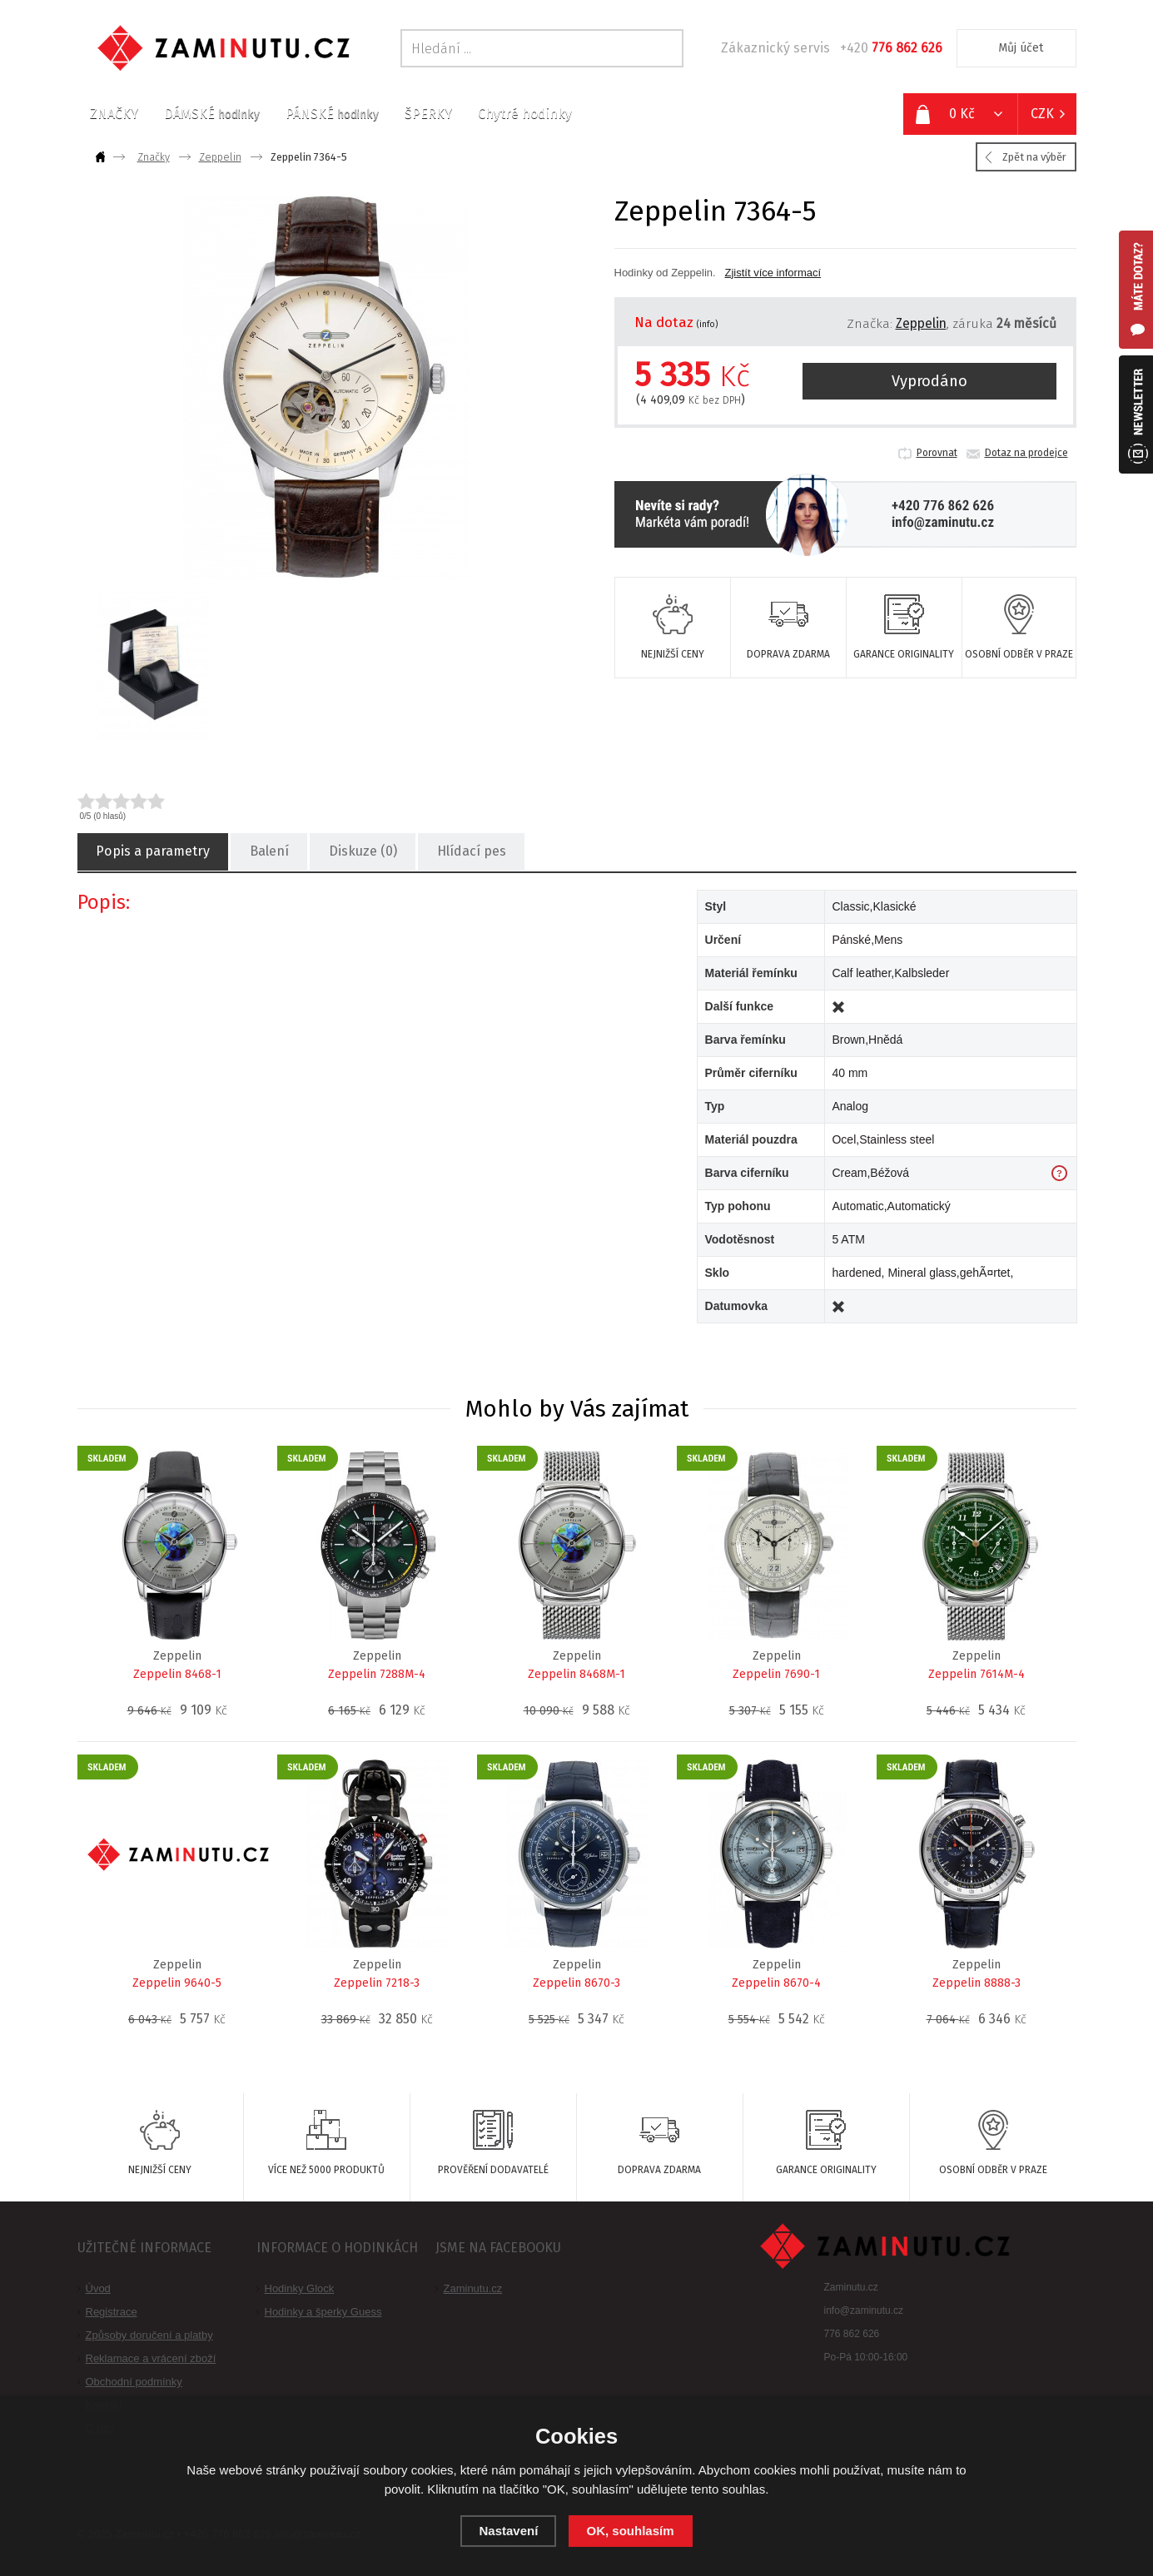  Describe the element at coordinates (376, 1674) in the screenshot. I see `Zeppelin 7288M-4` at that location.